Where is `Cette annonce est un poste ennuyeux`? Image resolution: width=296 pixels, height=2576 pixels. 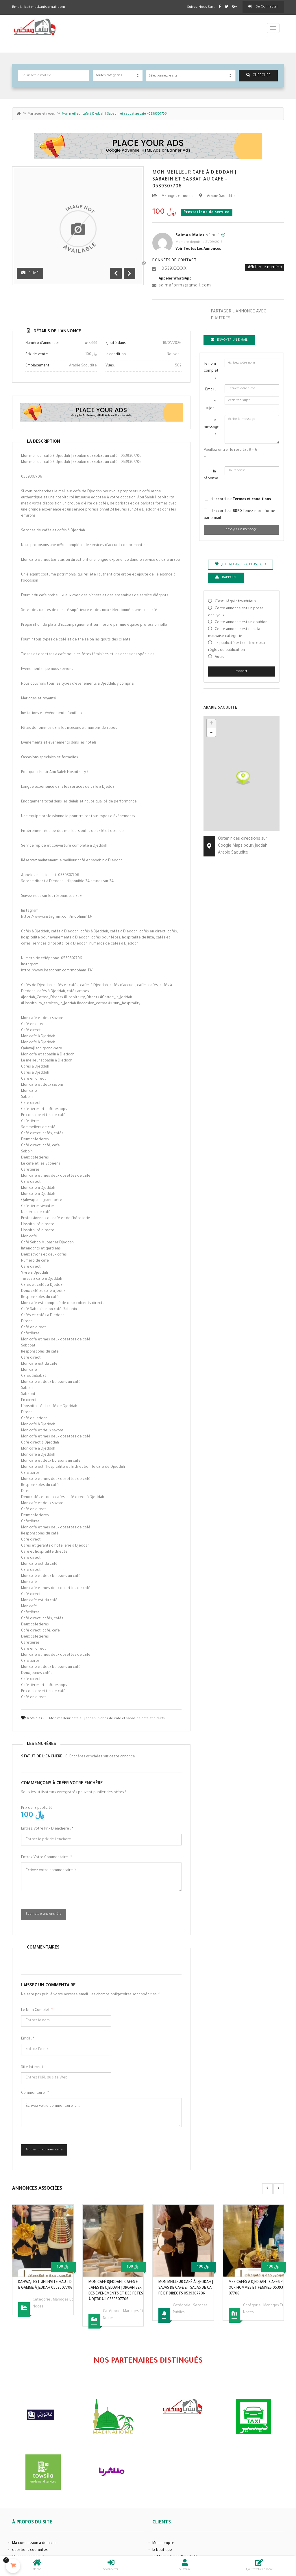
Cette annonce est un poste ennuyeux is located at coordinates (236, 612).